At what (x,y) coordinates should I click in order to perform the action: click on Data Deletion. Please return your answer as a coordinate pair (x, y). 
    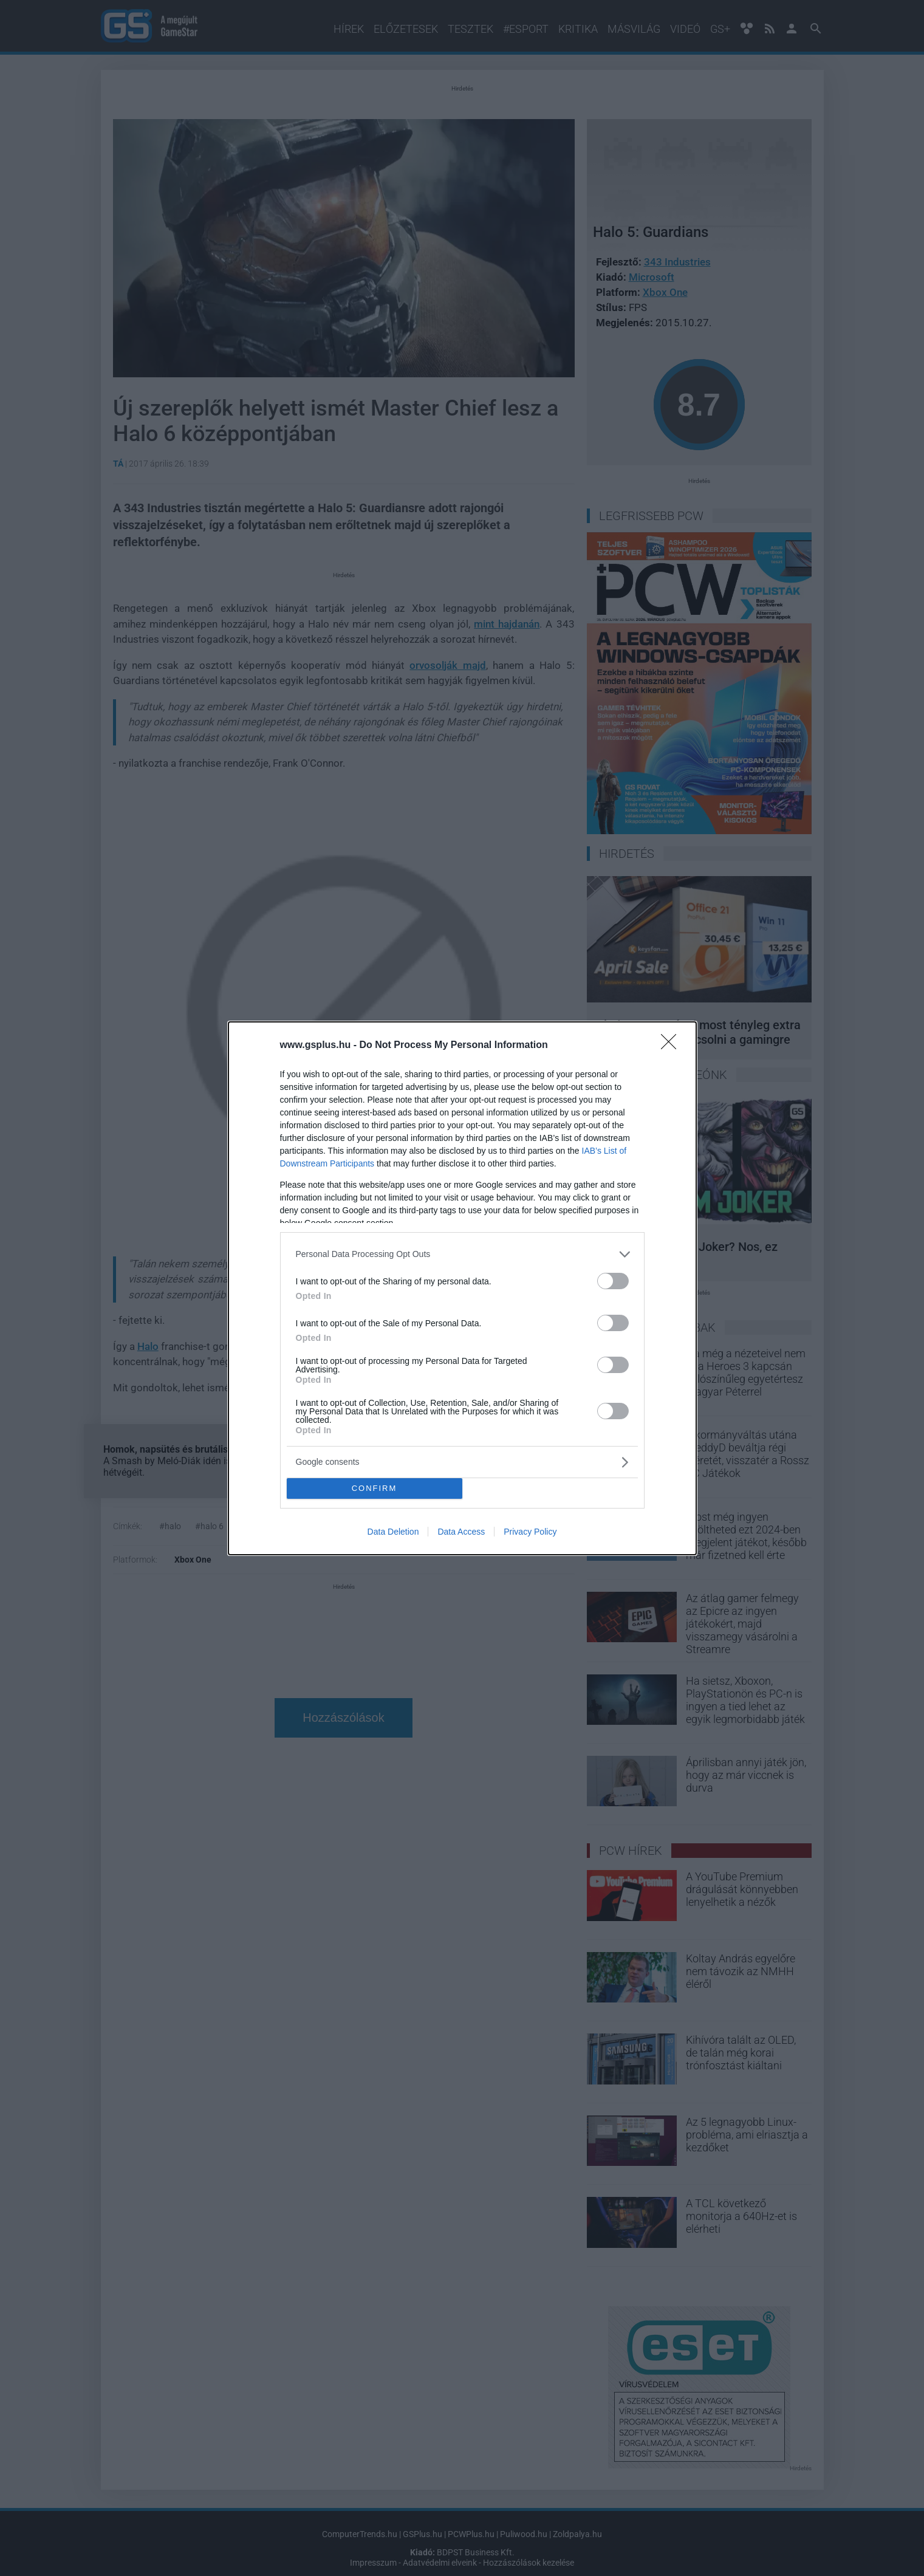
    Looking at the image, I should click on (393, 1531).